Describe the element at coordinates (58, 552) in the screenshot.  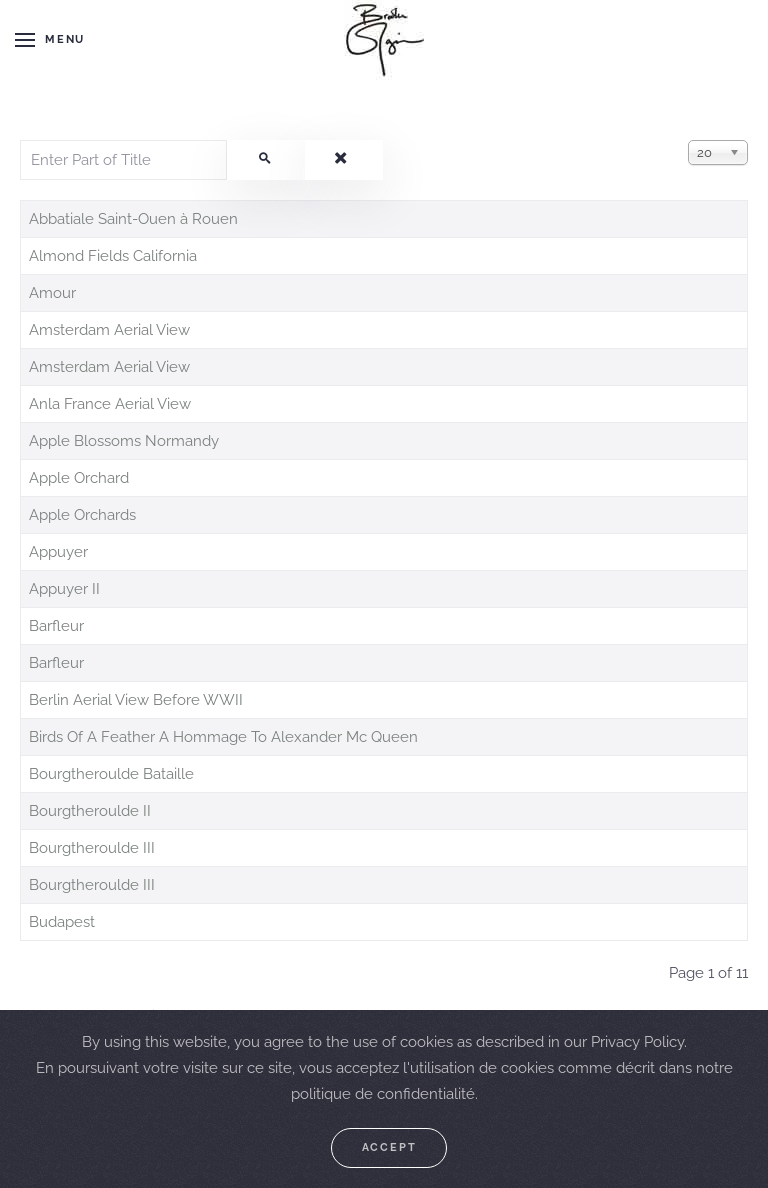
I see `Appuyer` at that location.